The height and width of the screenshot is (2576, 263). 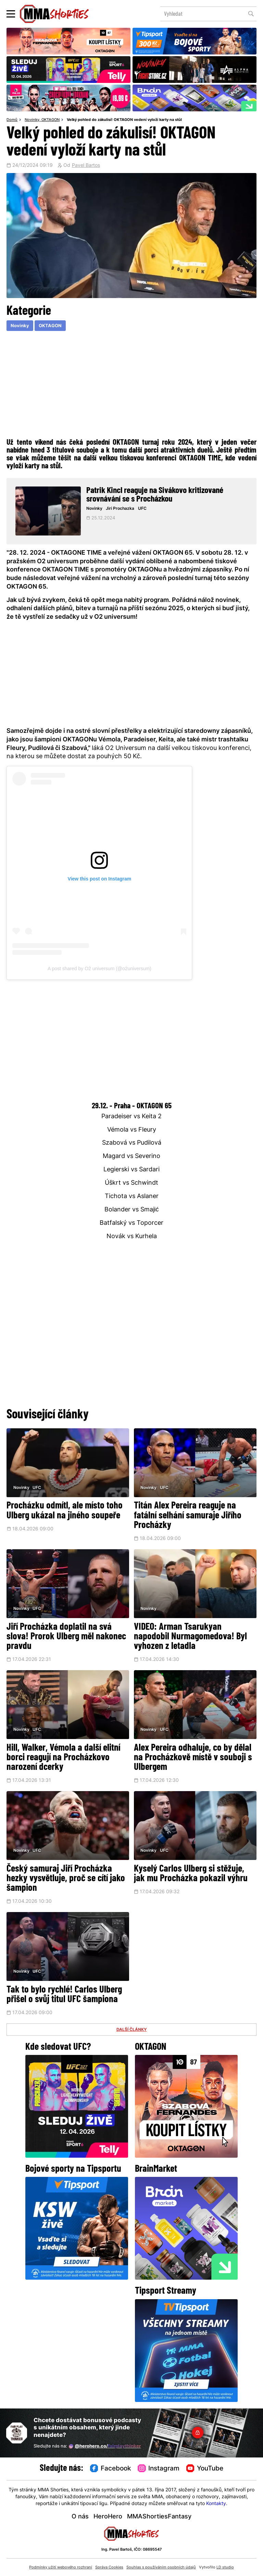 I want to click on Alex Pereira odhaluje, co by dělal na Procházkově místě v souboji s Ulbergem, so click(x=193, y=1758).